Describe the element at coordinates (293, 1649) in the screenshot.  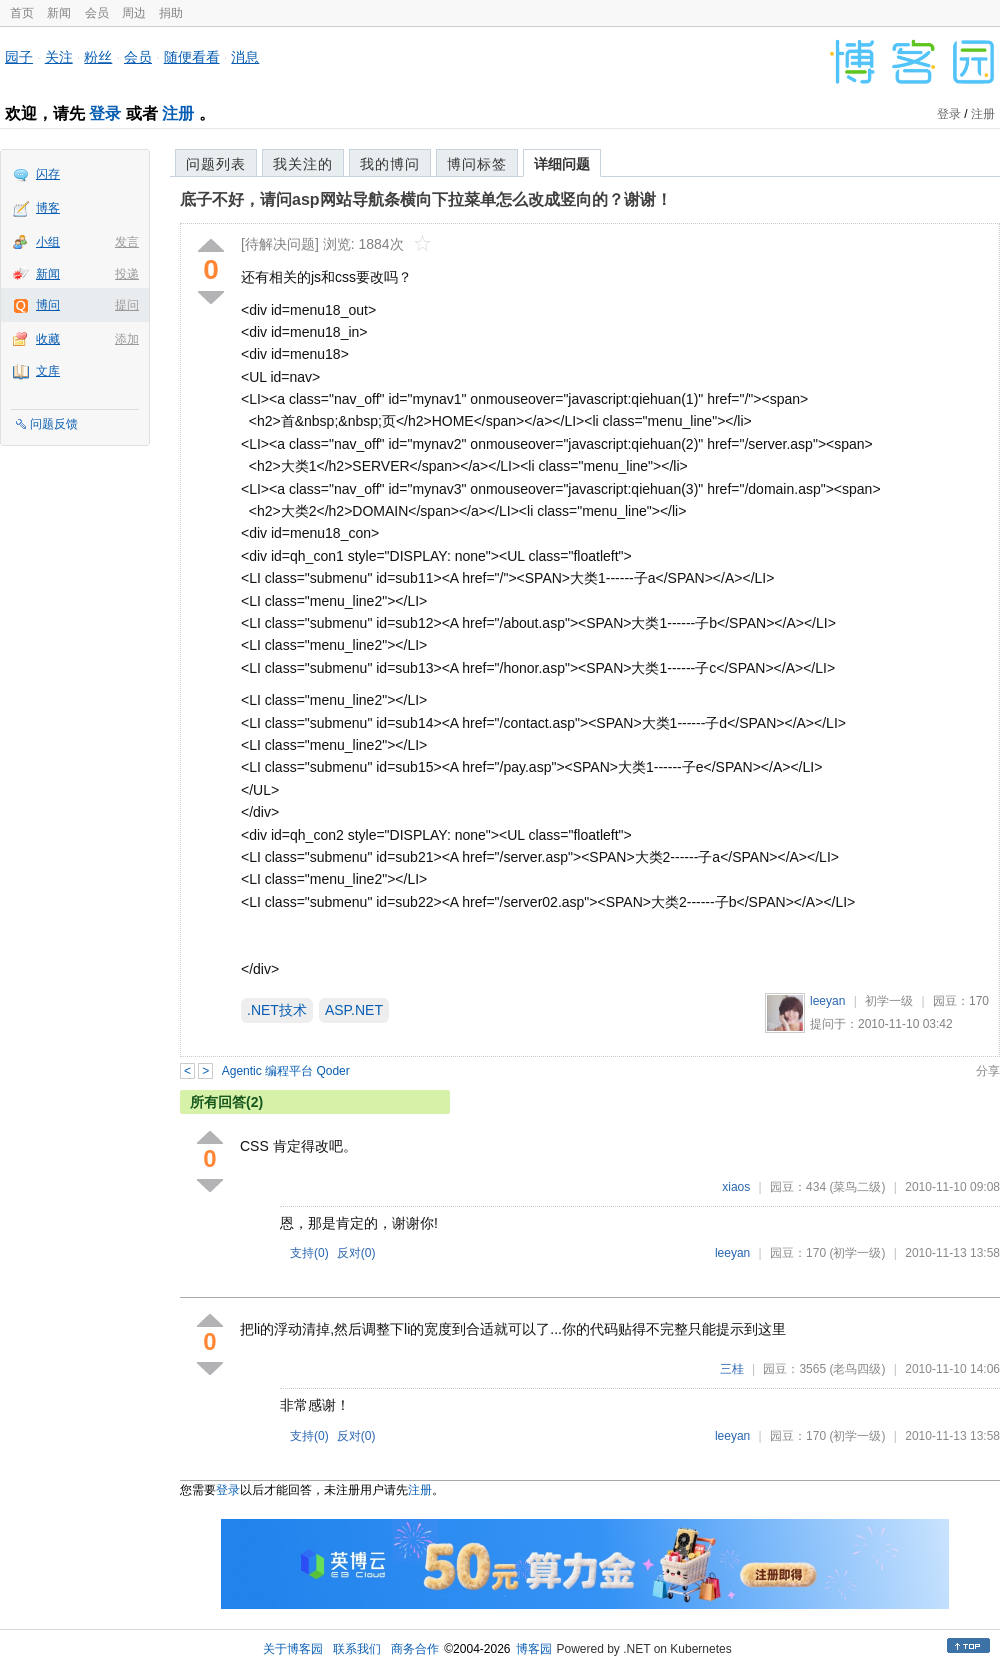
I see `关于博客园` at that location.